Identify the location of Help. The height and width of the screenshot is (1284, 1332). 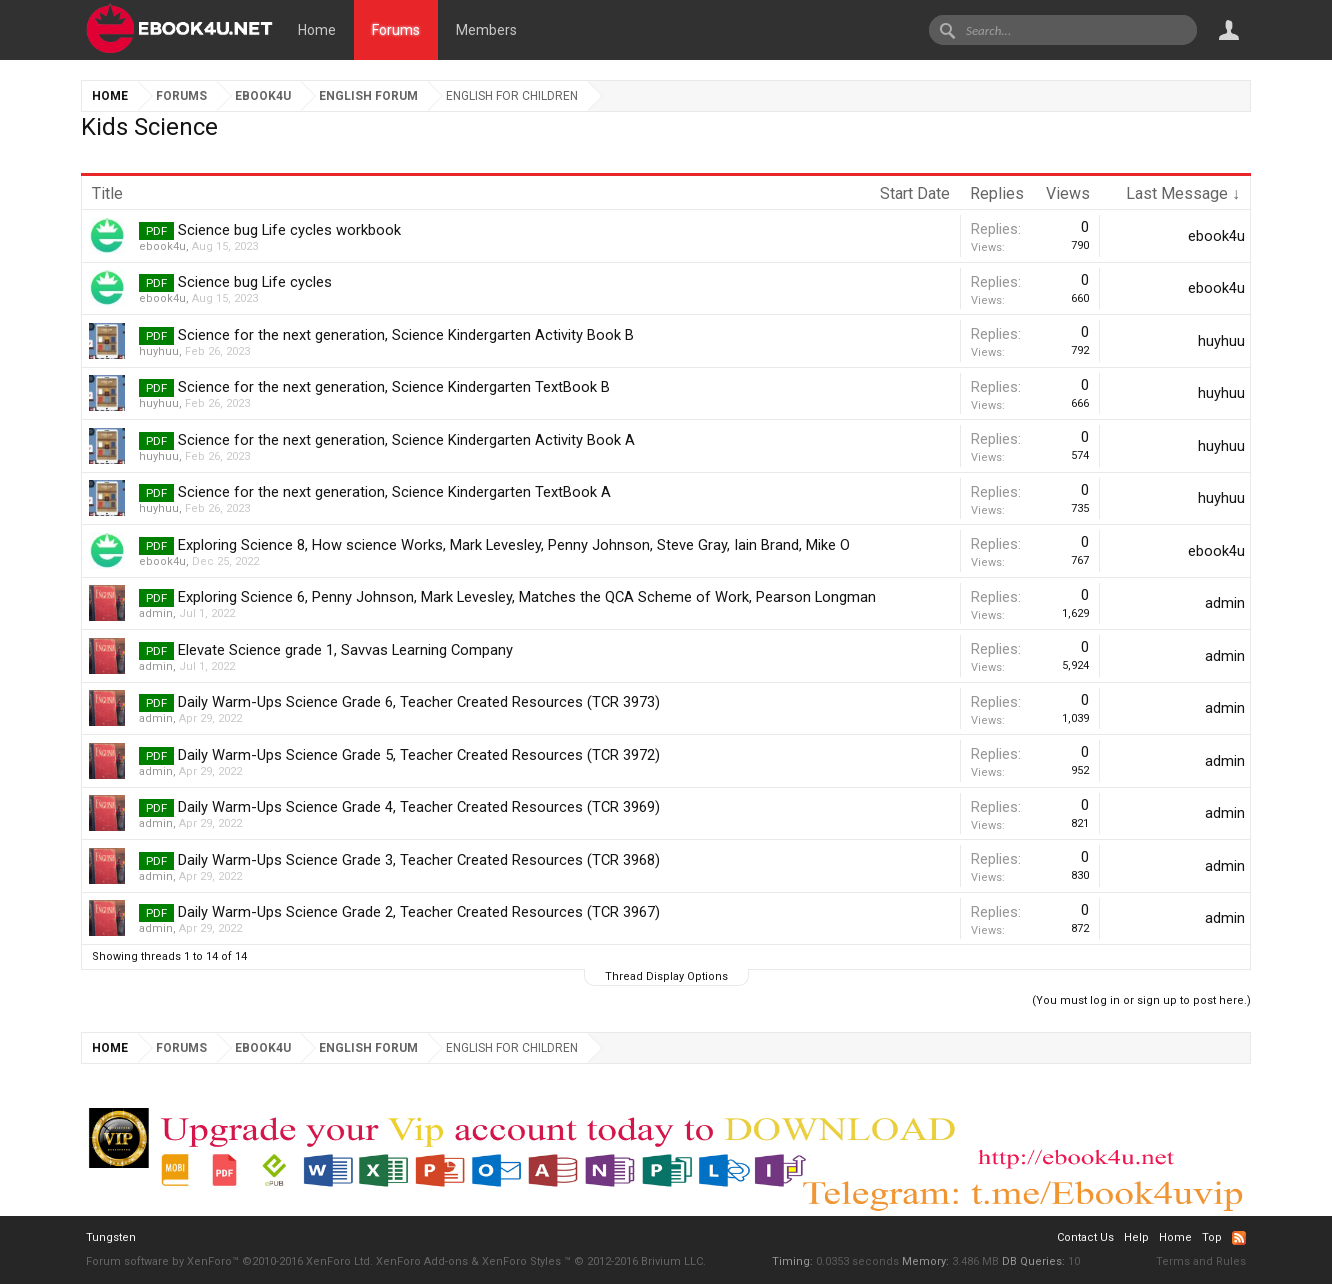
(1136, 1237).